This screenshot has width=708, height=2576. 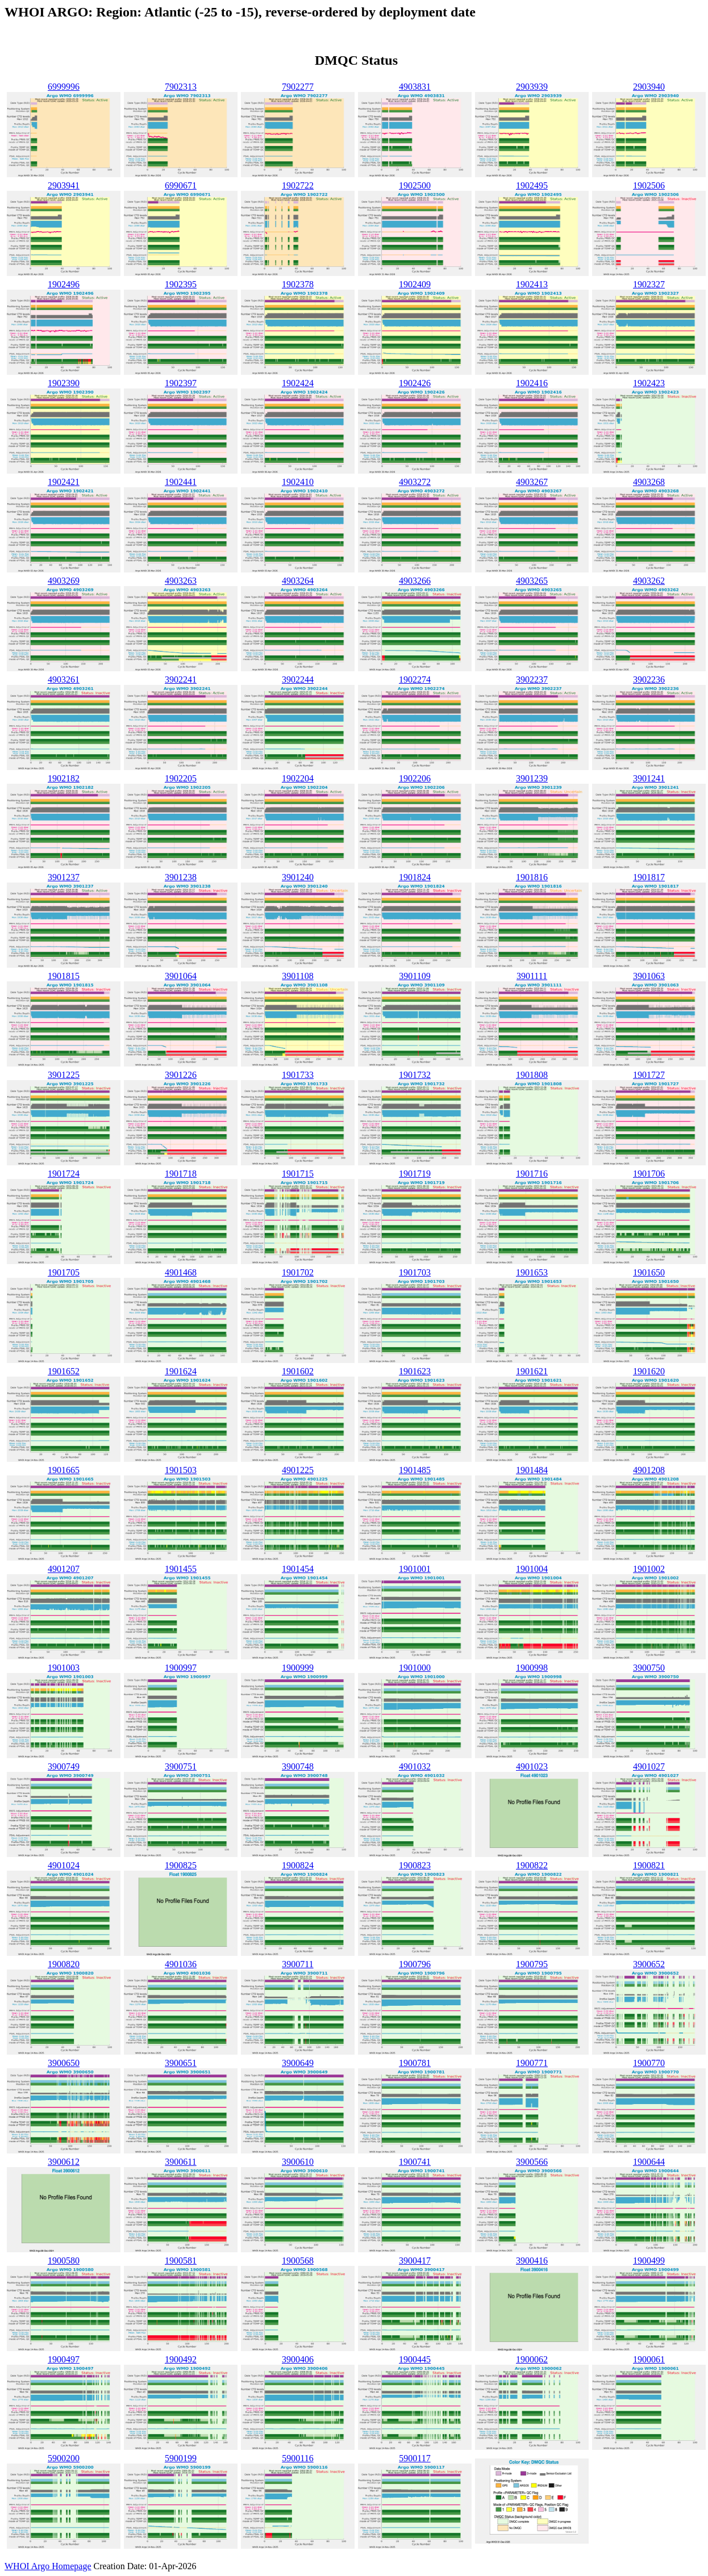 What do you see at coordinates (415, 2063) in the screenshot?
I see `1900781` at bounding box center [415, 2063].